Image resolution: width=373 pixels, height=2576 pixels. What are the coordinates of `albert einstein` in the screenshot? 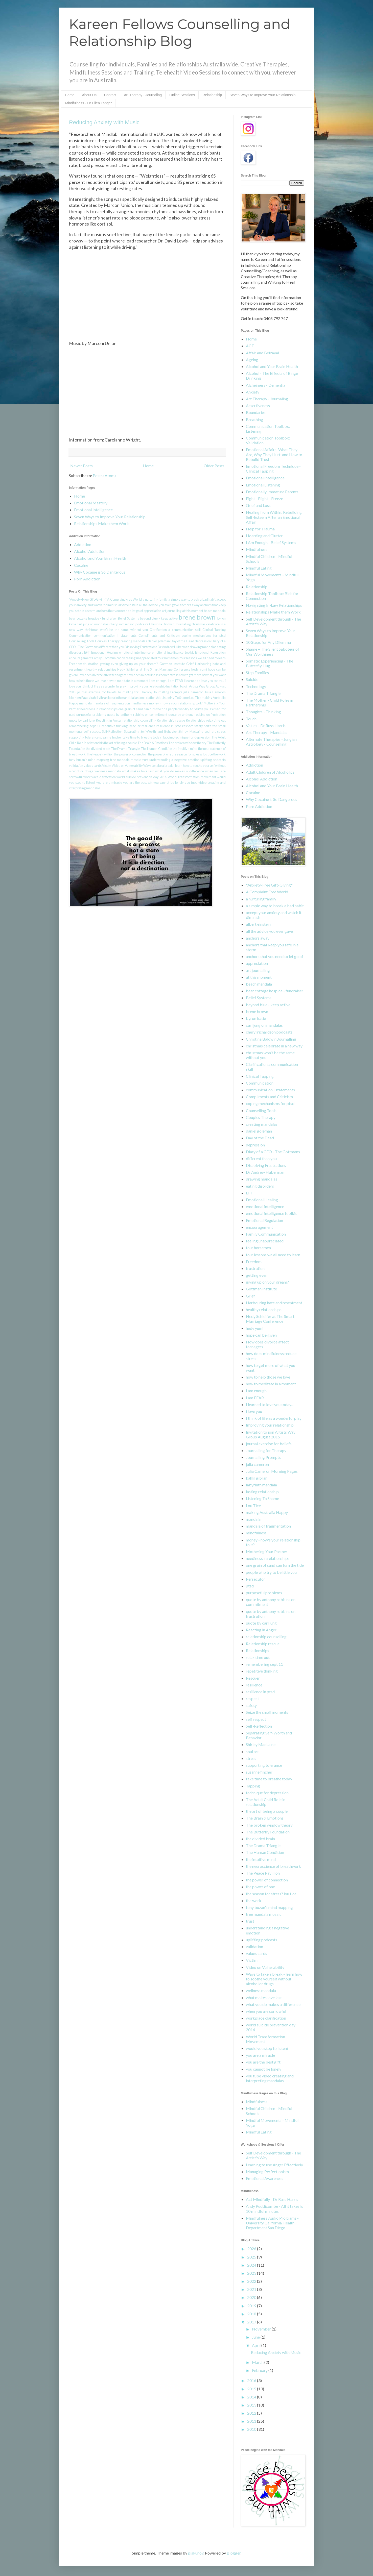 It's located at (128, 605).